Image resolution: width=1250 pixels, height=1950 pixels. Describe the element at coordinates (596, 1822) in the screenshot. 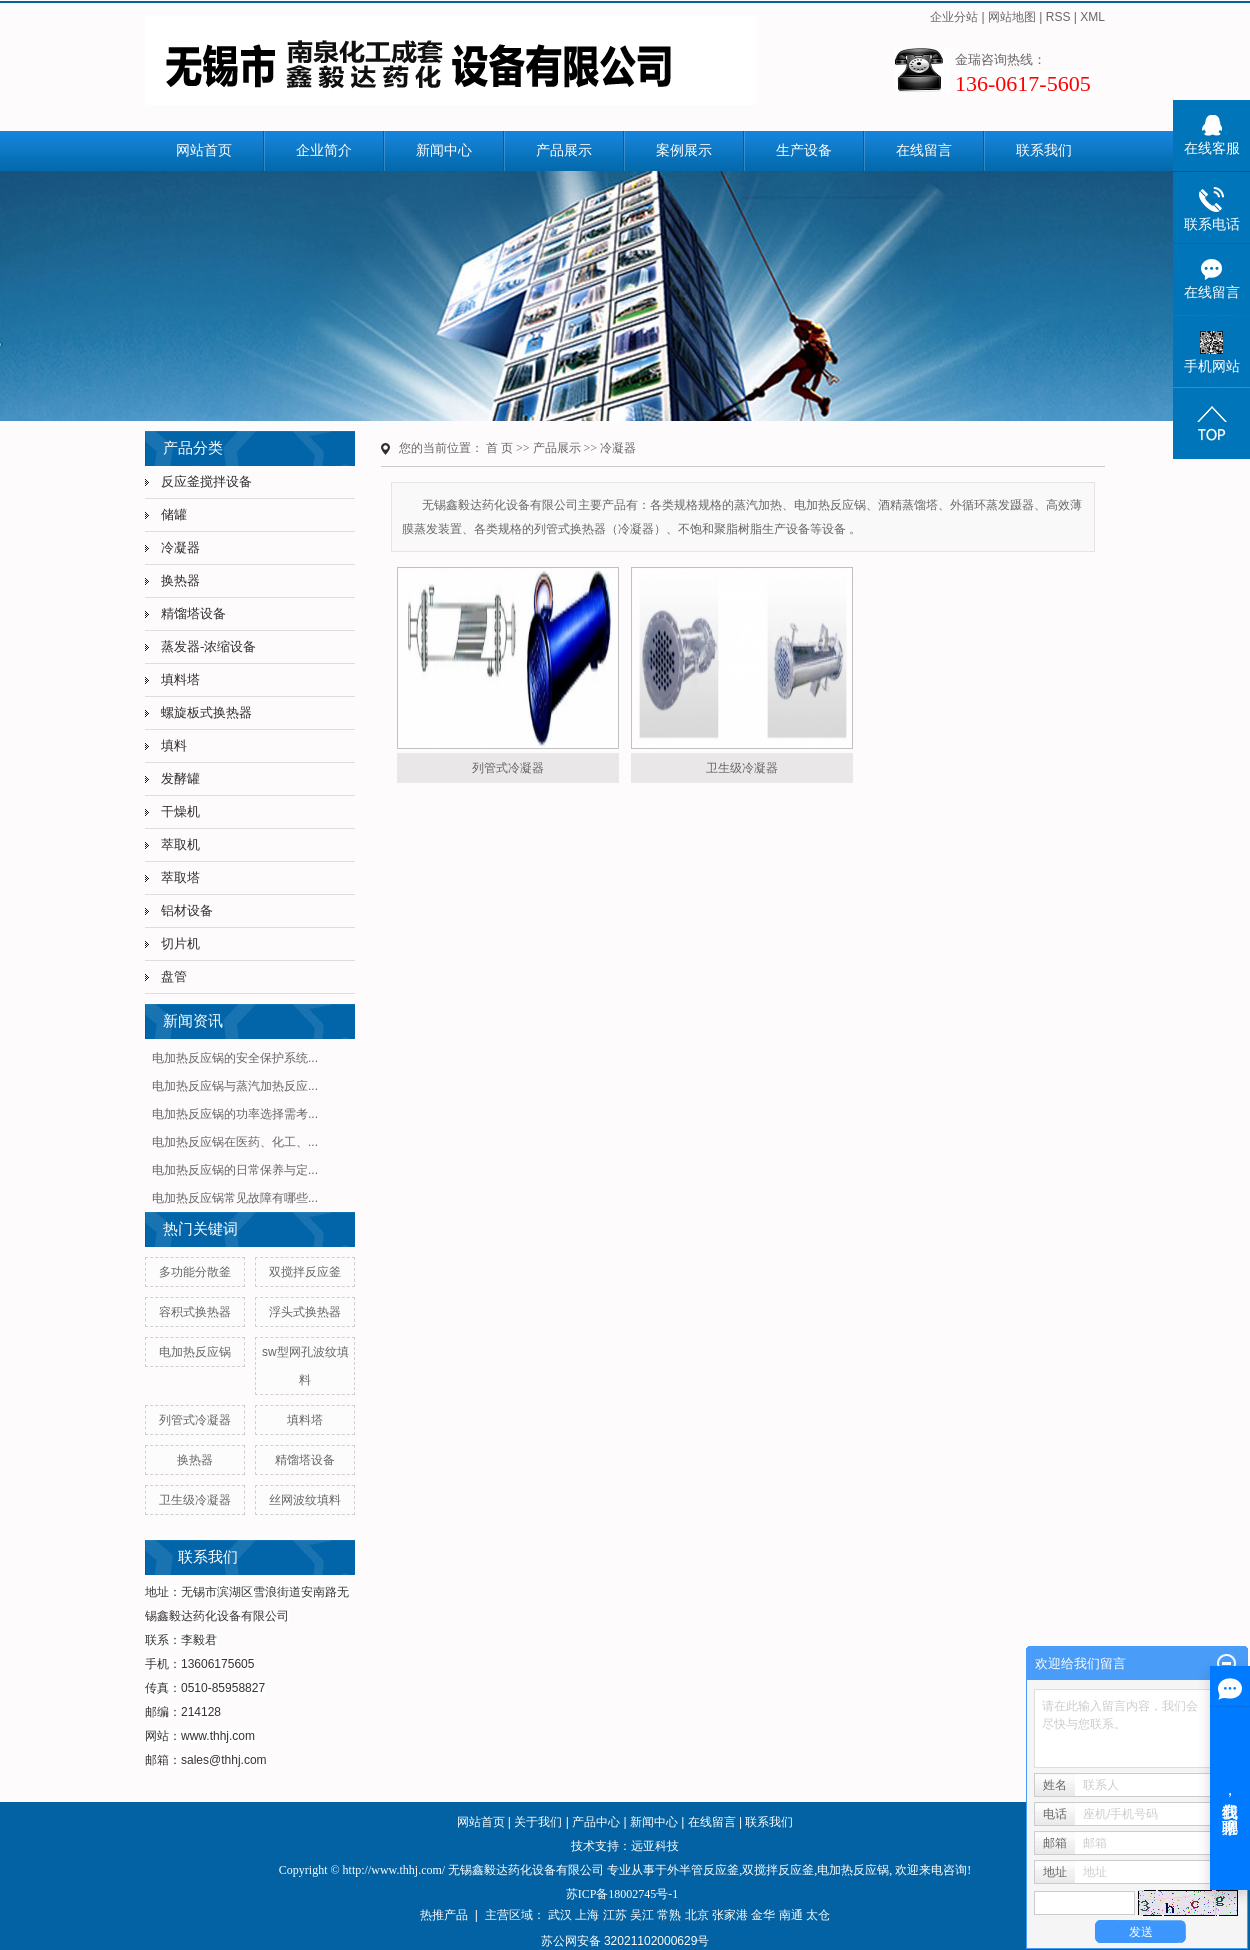

I see `产品中心` at that location.